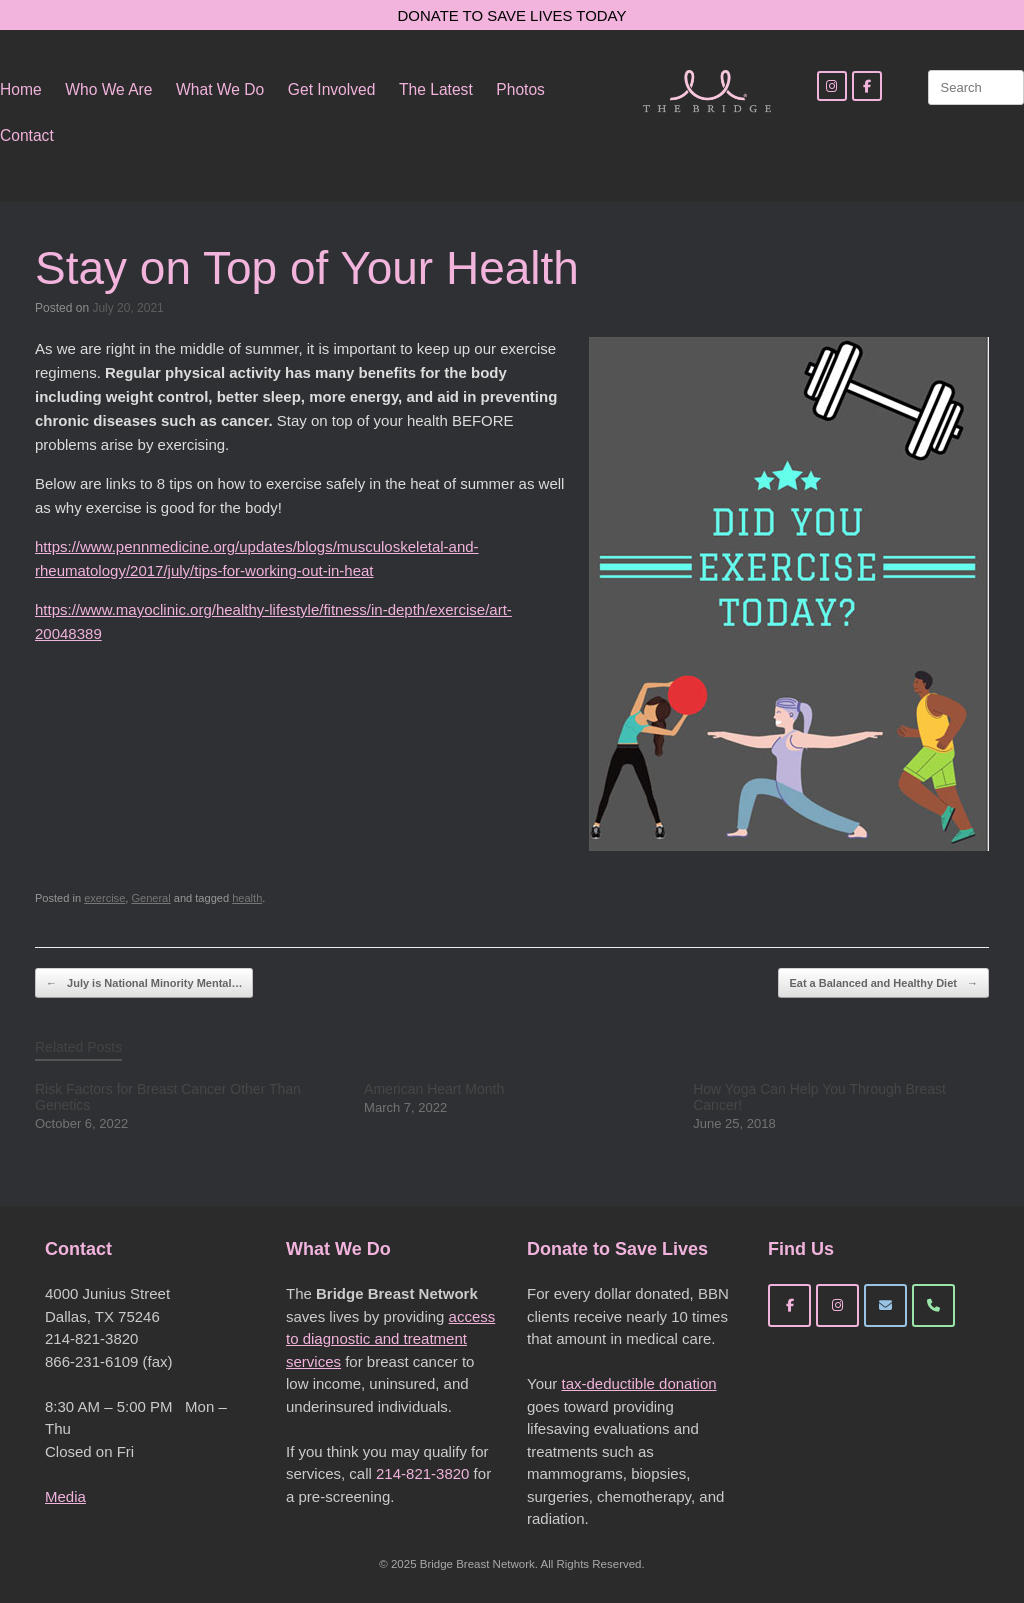 Image resolution: width=1024 pixels, height=1603 pixels. Describe the element at coordinates (21, 89) in the screenshot. I see `Home` at that location.